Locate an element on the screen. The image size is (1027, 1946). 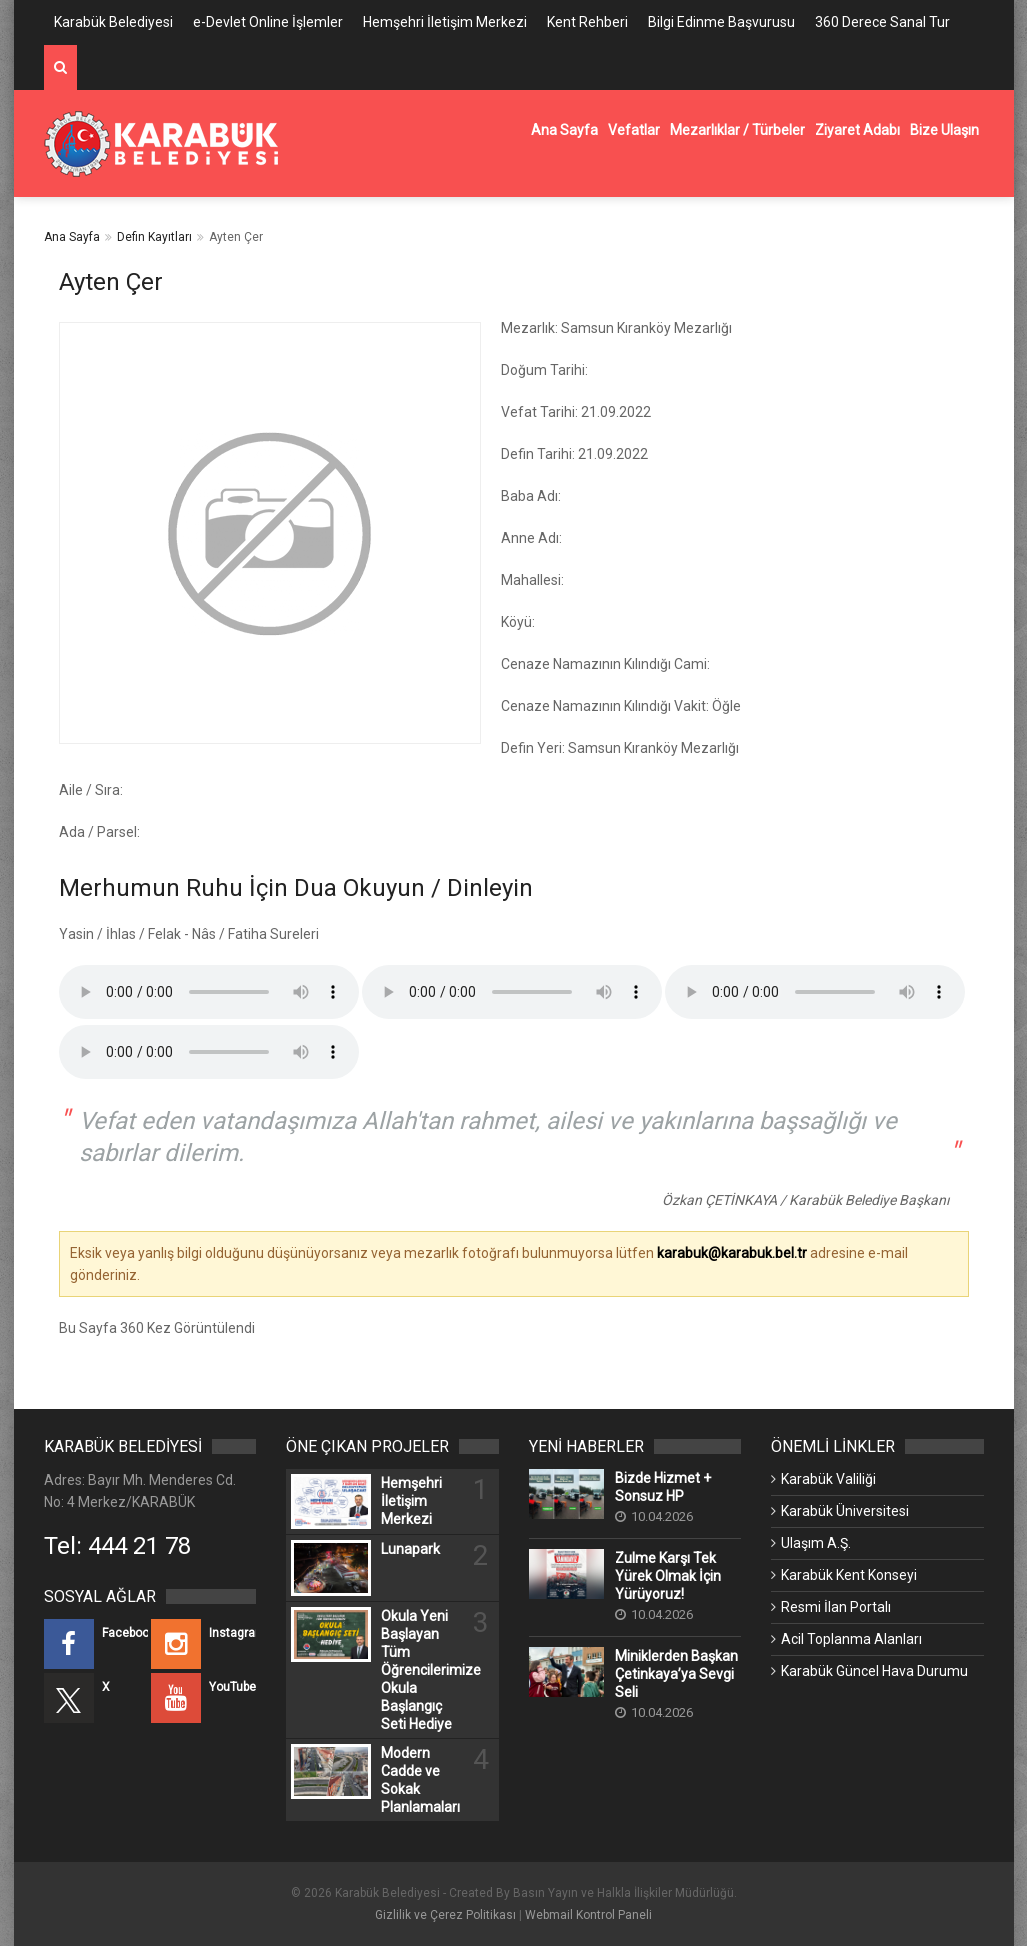
Kullandığınız tarayıcı bu özelliği desteklemiyor. is located at coordinates (209, 992).